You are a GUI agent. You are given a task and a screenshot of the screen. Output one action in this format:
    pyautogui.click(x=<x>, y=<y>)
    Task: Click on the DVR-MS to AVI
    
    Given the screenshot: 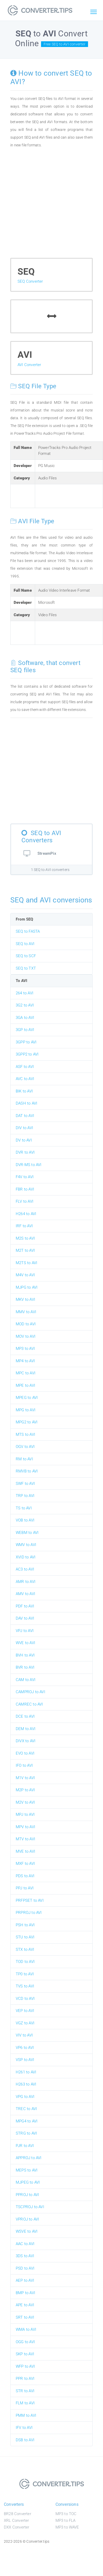 What is the action you would take?
    pyautogui.click(x=29, y=1164)
    